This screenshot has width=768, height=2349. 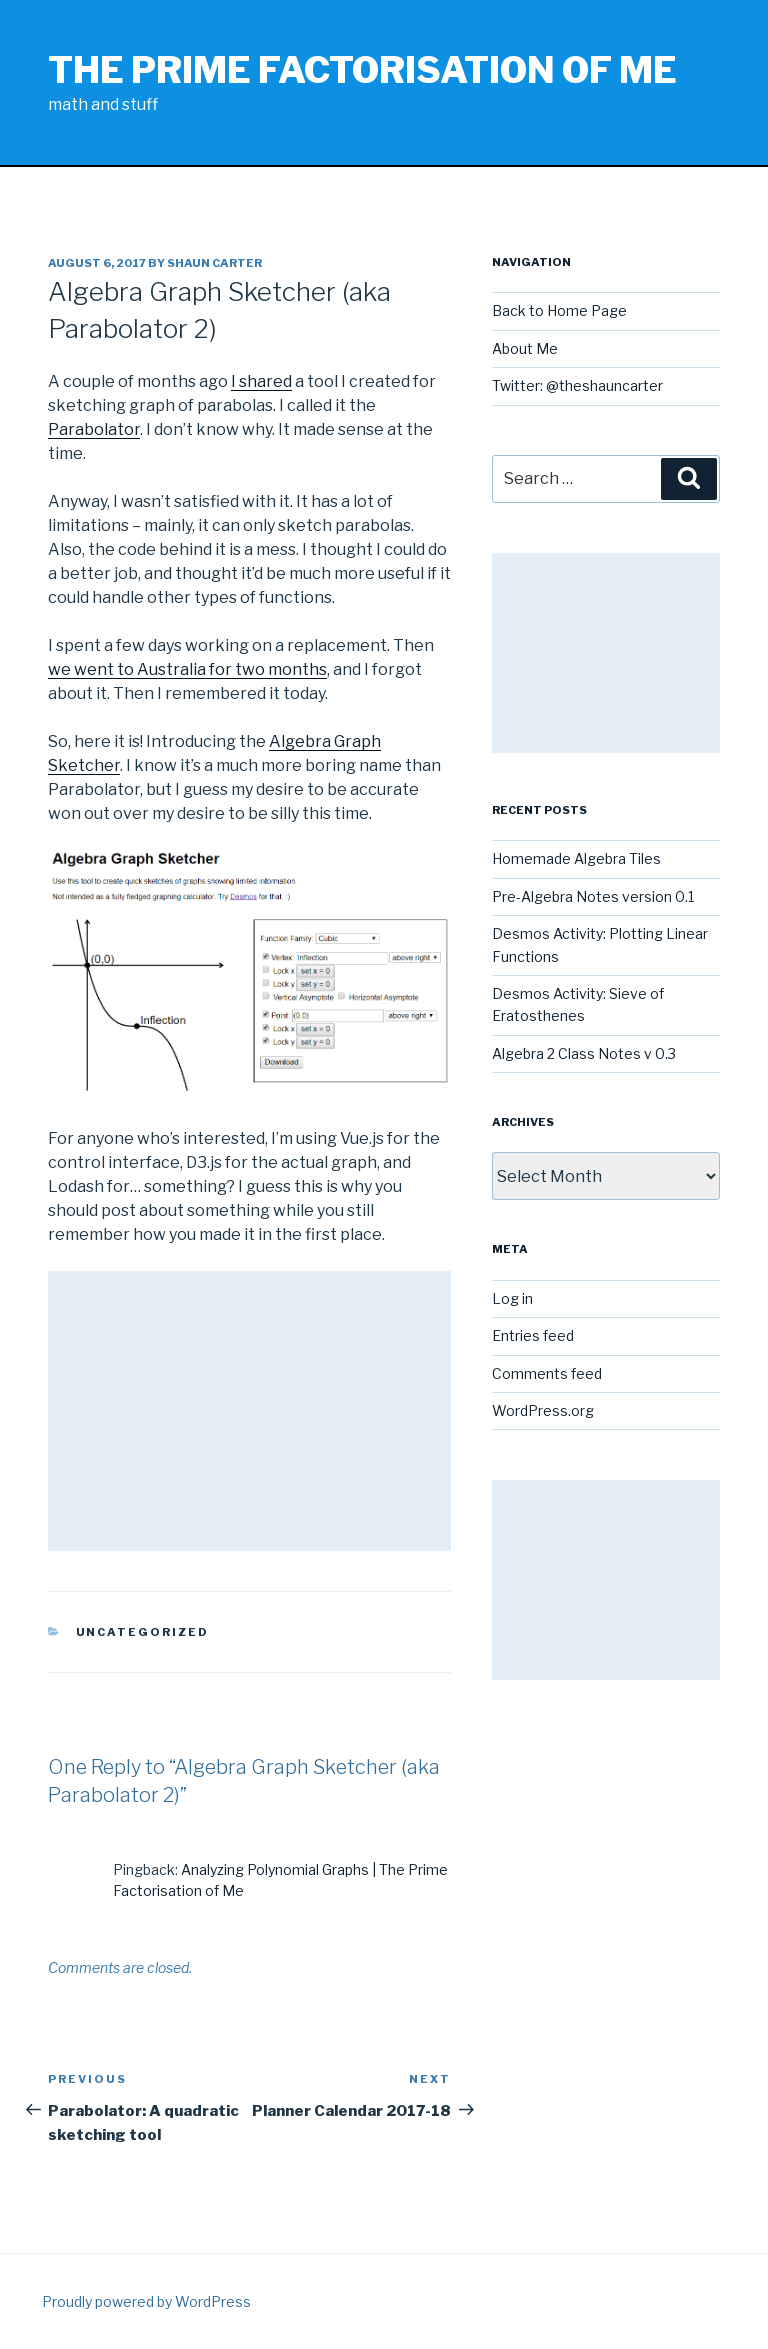 I want to click on Uncategorized, so click(x=143, y=1632).